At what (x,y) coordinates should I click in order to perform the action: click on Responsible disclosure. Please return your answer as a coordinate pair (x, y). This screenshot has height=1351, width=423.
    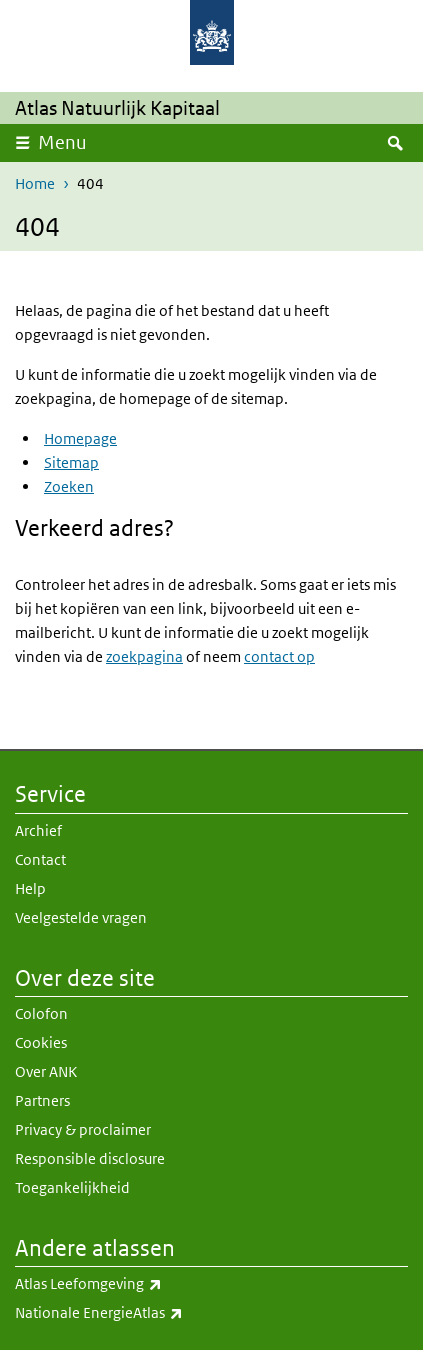
    Looking at the image, I should click on (90, 1158).